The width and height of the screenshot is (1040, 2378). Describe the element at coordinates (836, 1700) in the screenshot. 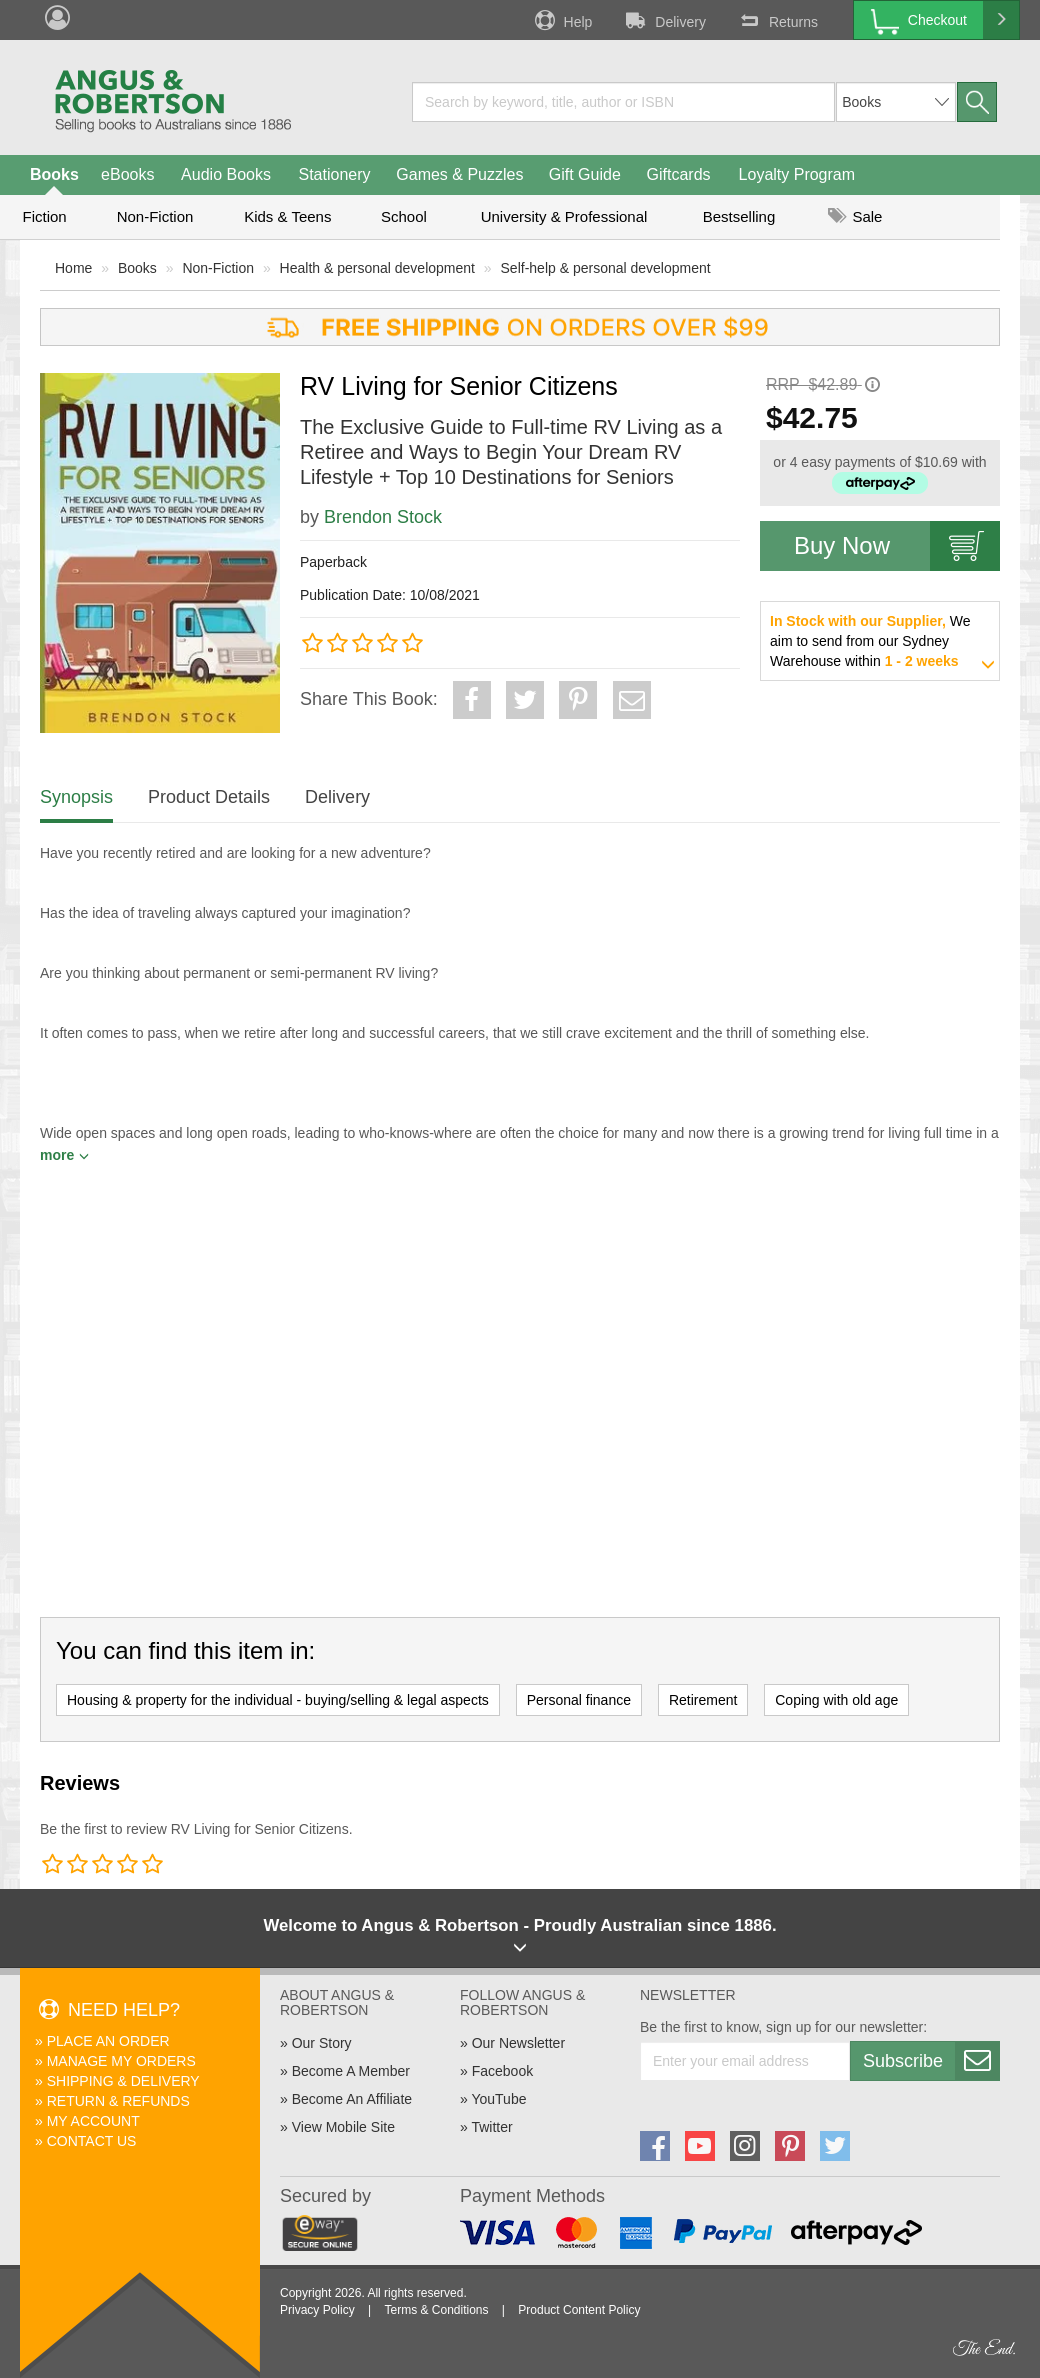

I see `Coping with old age` at that location.